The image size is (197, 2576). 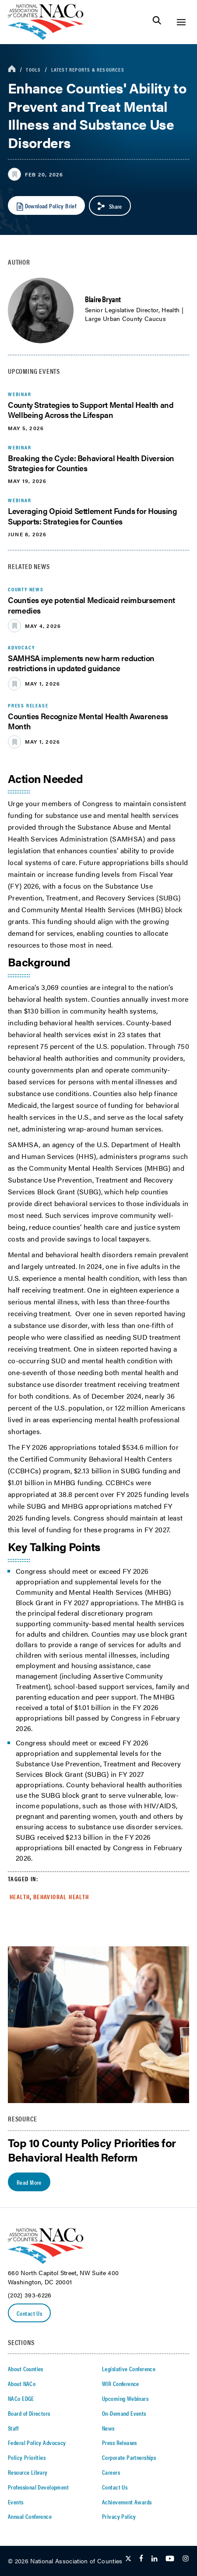 What do you see at coordinates (12, 69) in the screenshot?
I see `[breadcrumbs home icon]` at bounding box center [12, 69].